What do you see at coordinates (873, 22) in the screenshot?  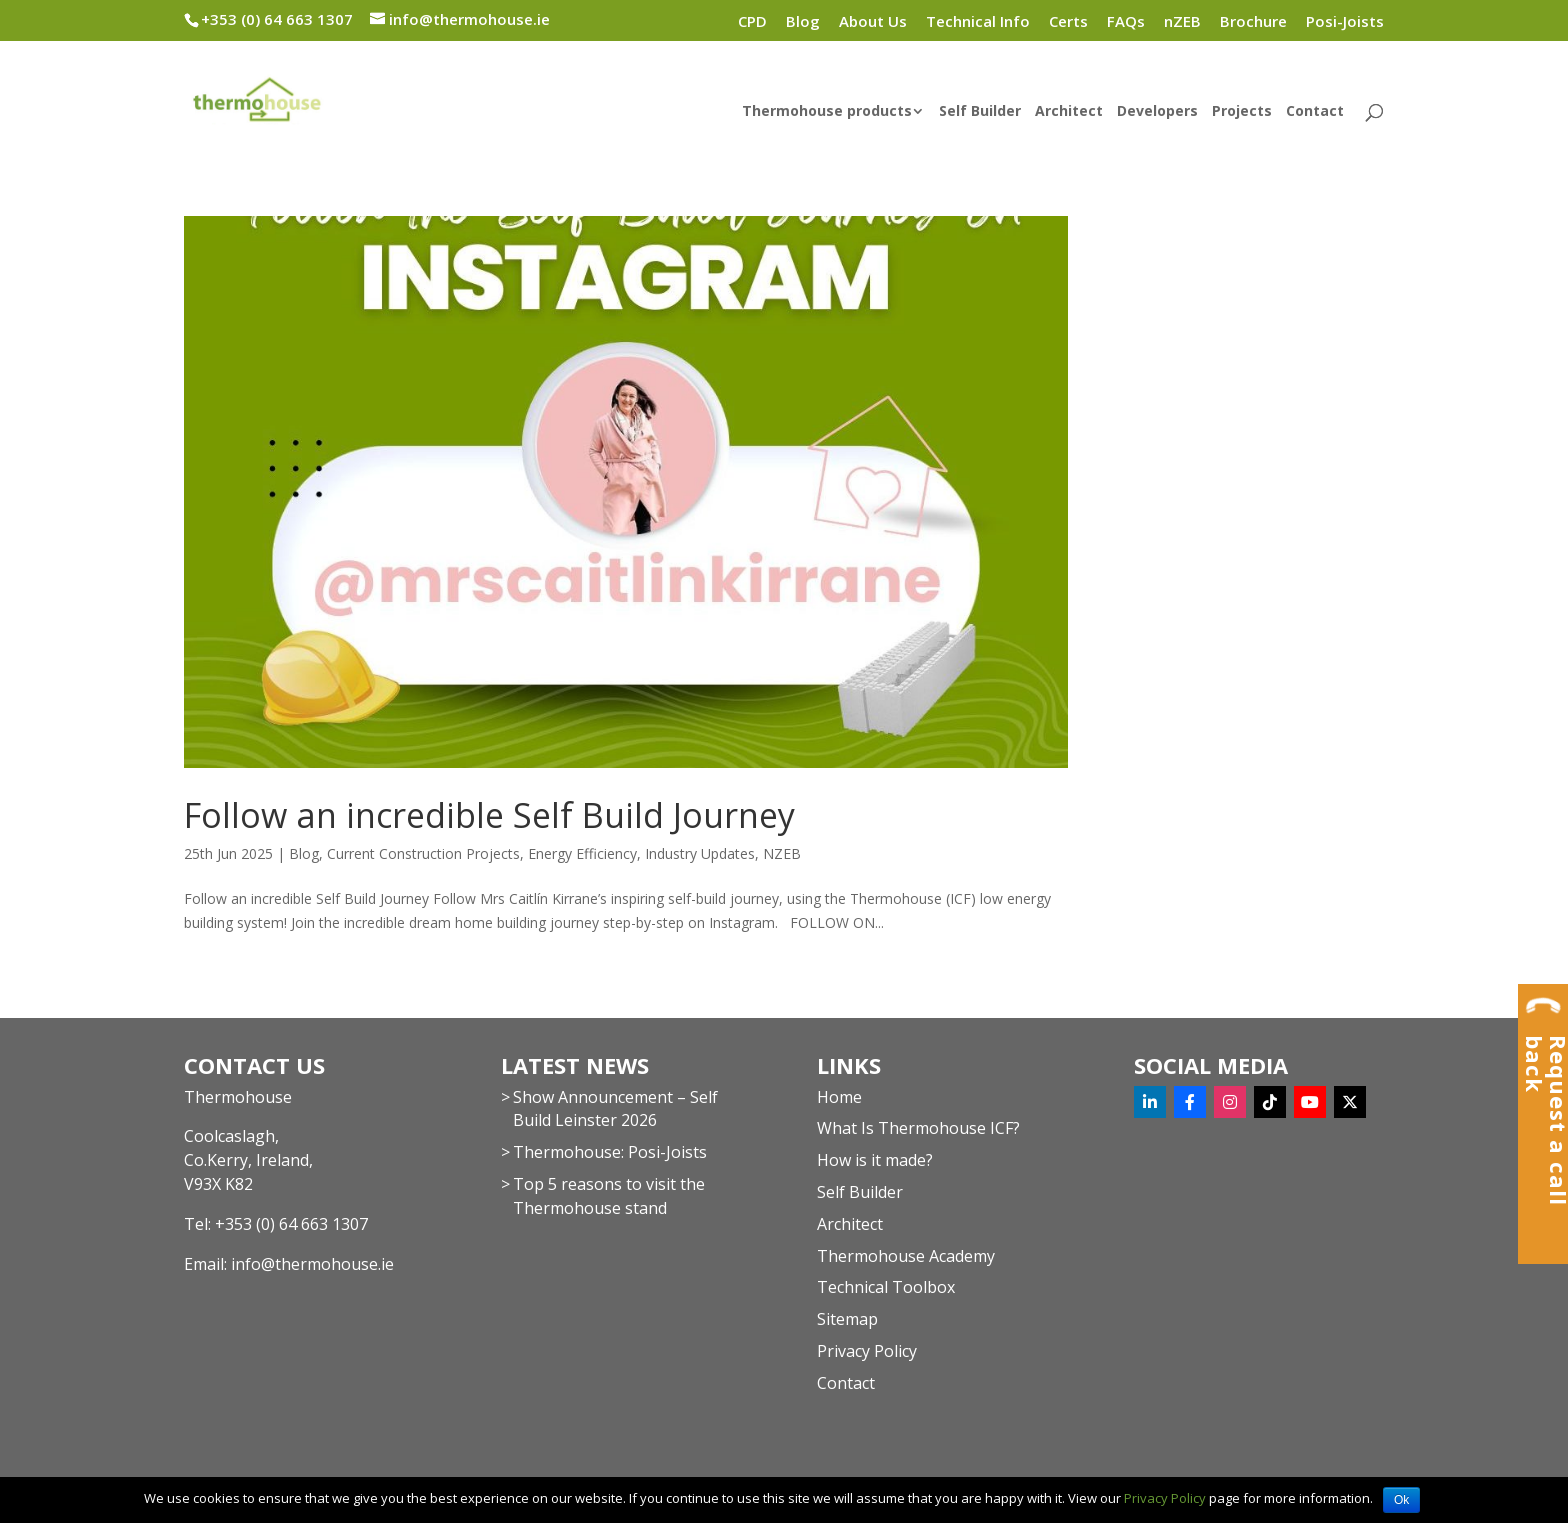 I see `About Us` at bounding box center [873, 22].